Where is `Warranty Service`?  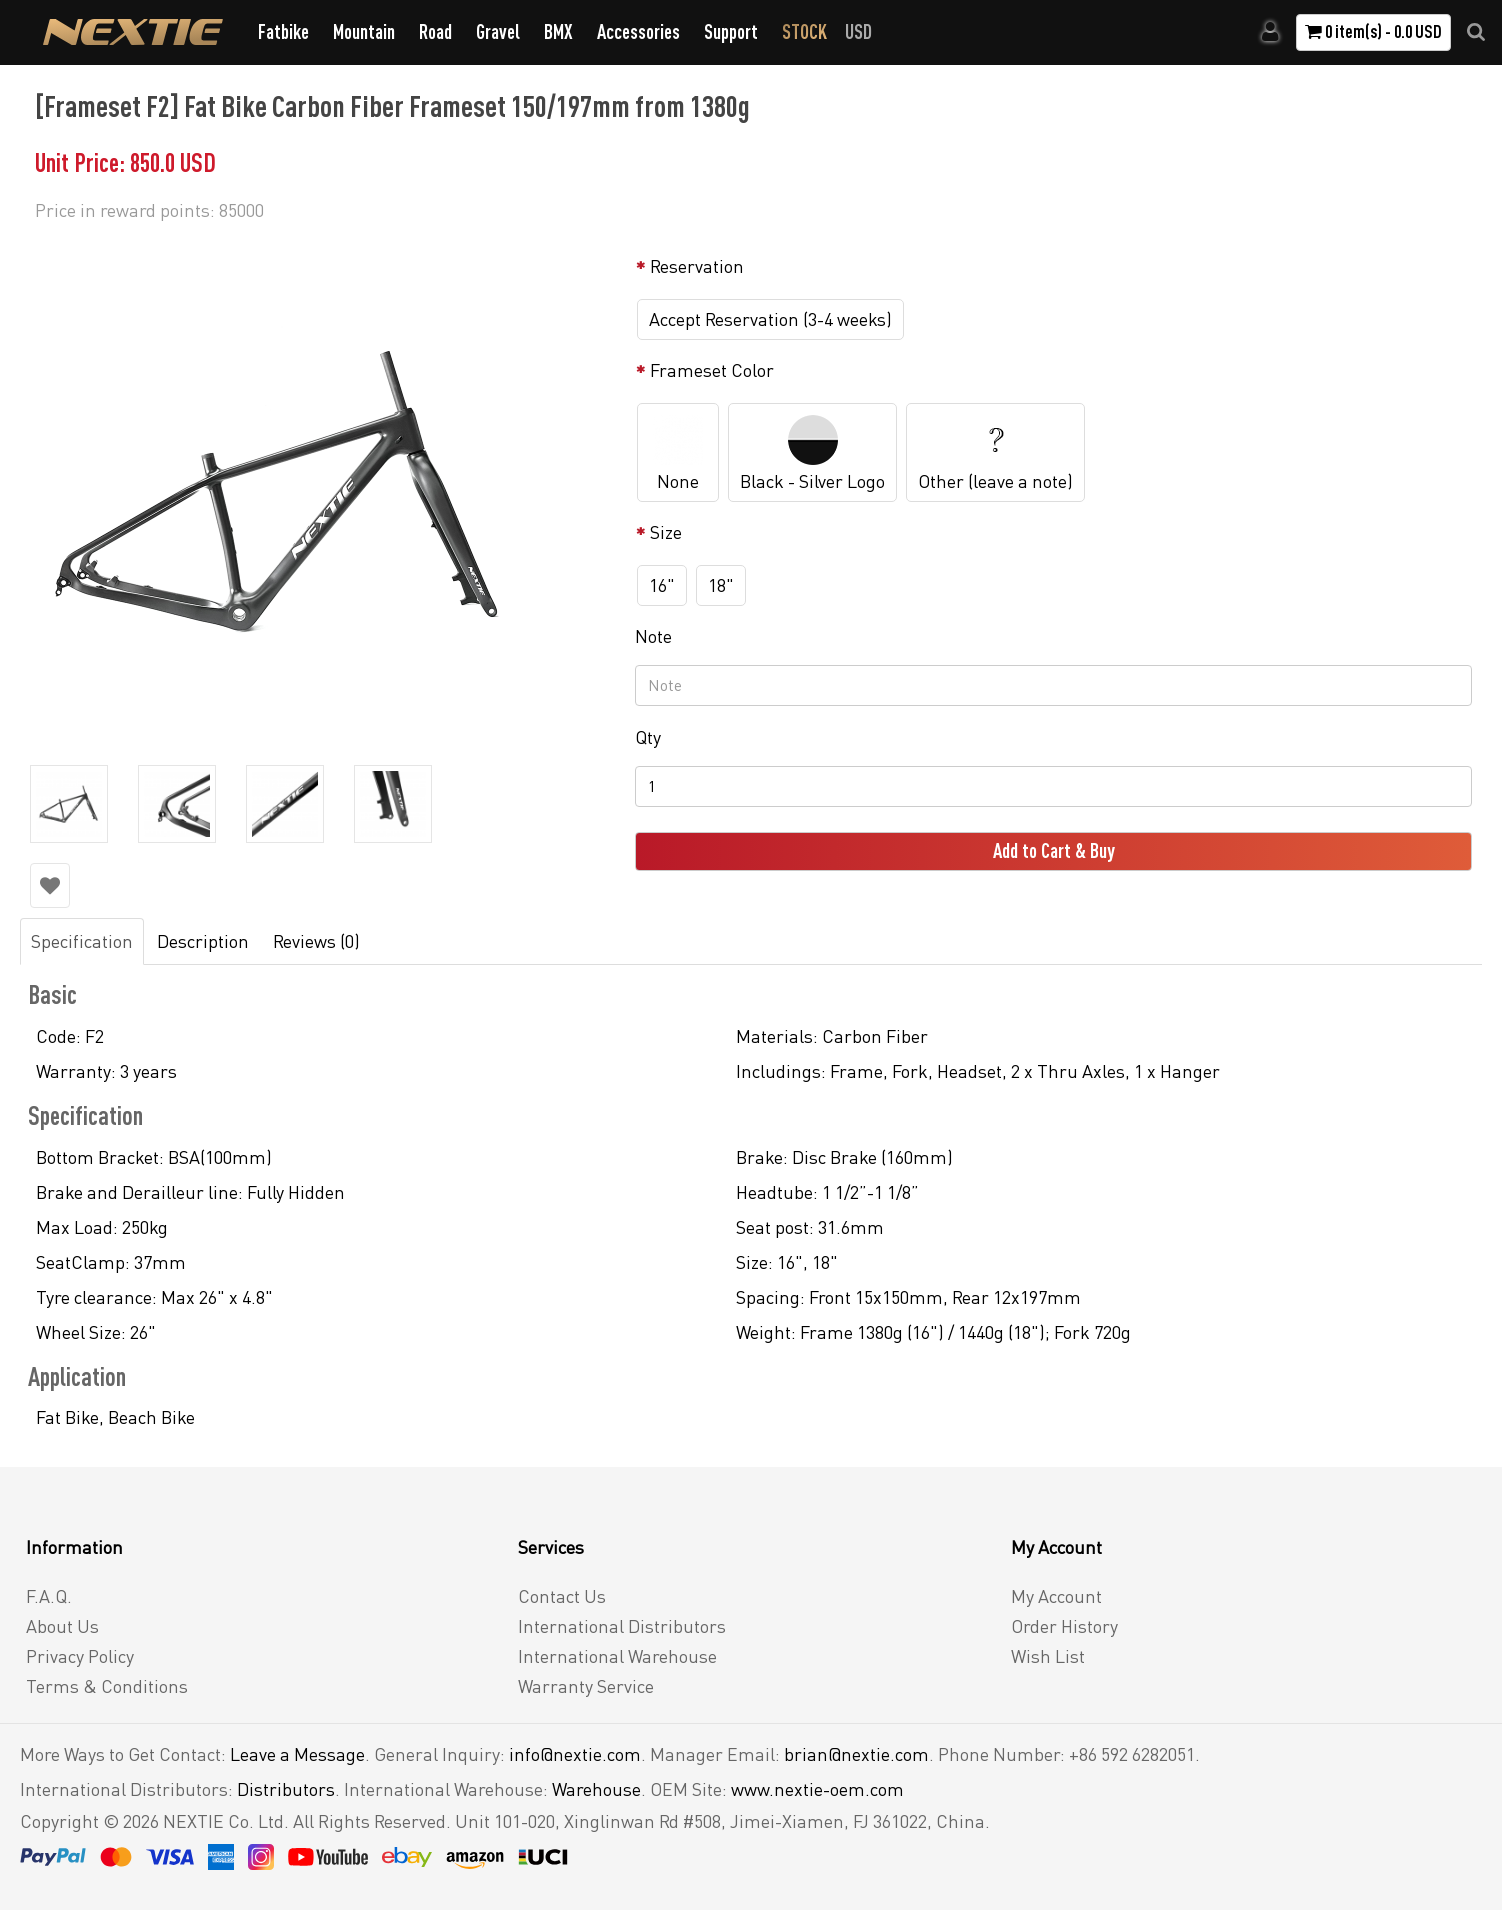 Warranty Service is located at coordinates (586, 1686).